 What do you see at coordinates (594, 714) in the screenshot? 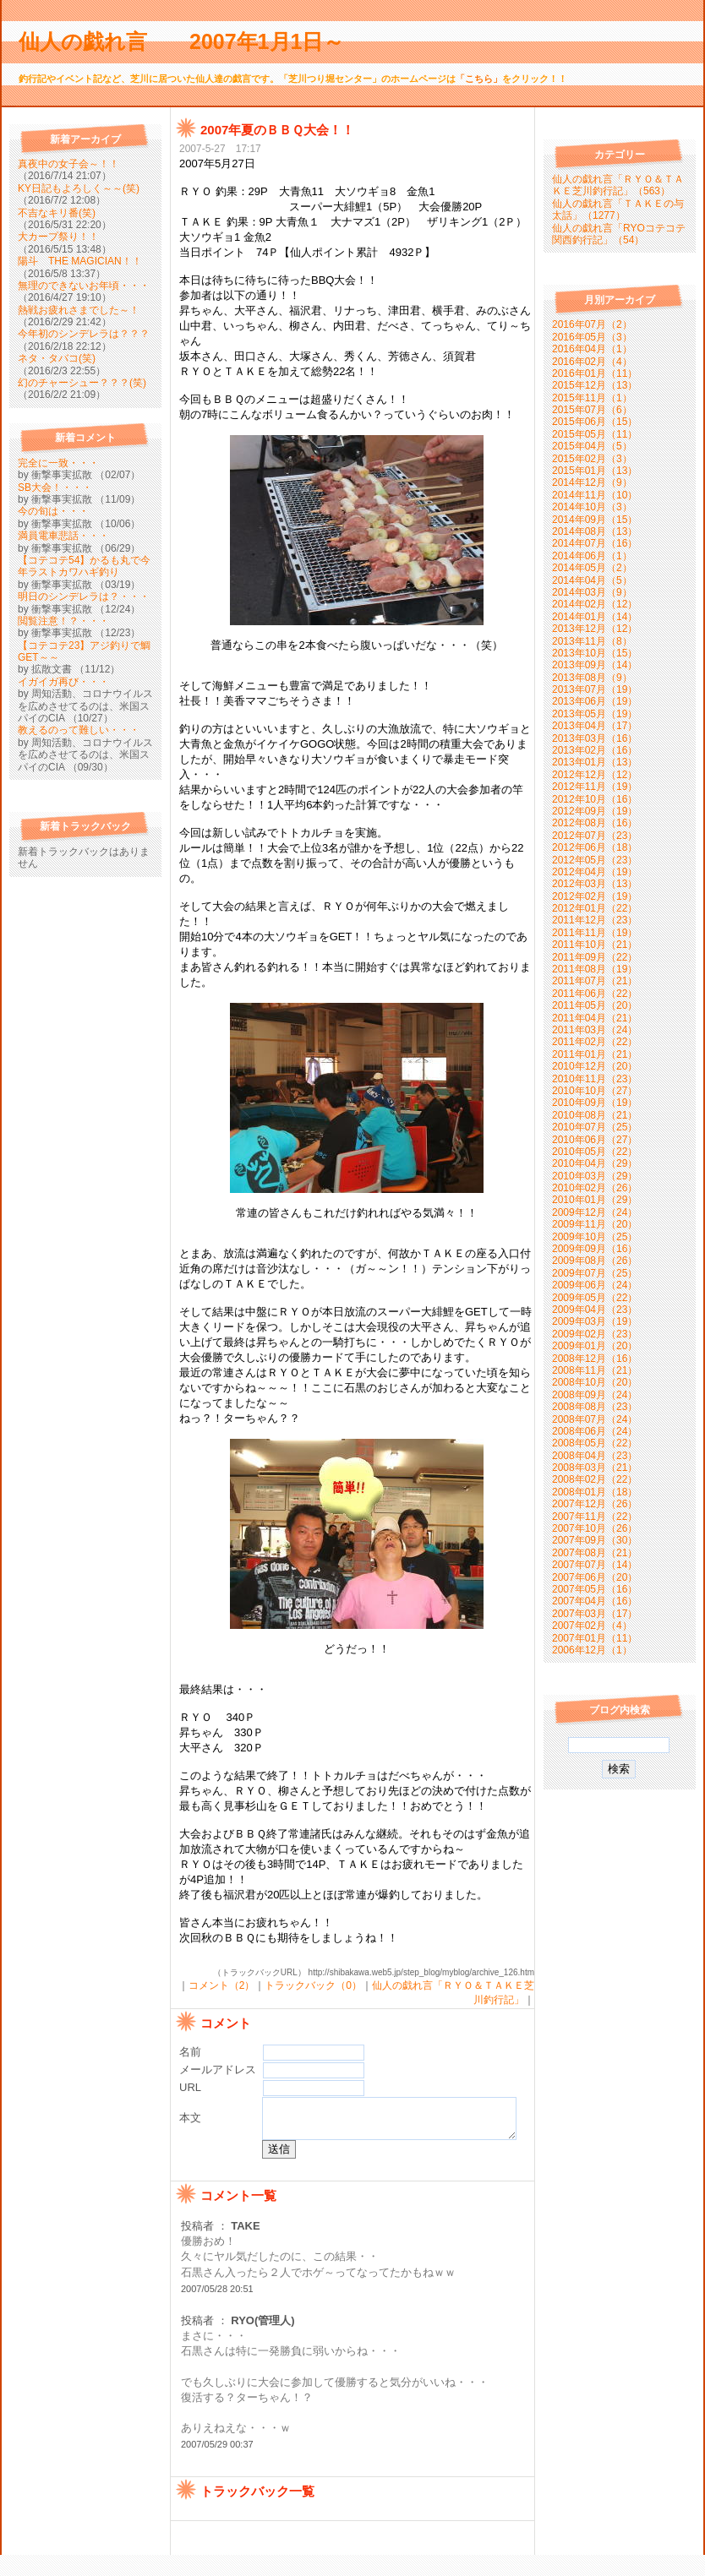
I see `2013年05月（19）` at bounding box center [594, 714].